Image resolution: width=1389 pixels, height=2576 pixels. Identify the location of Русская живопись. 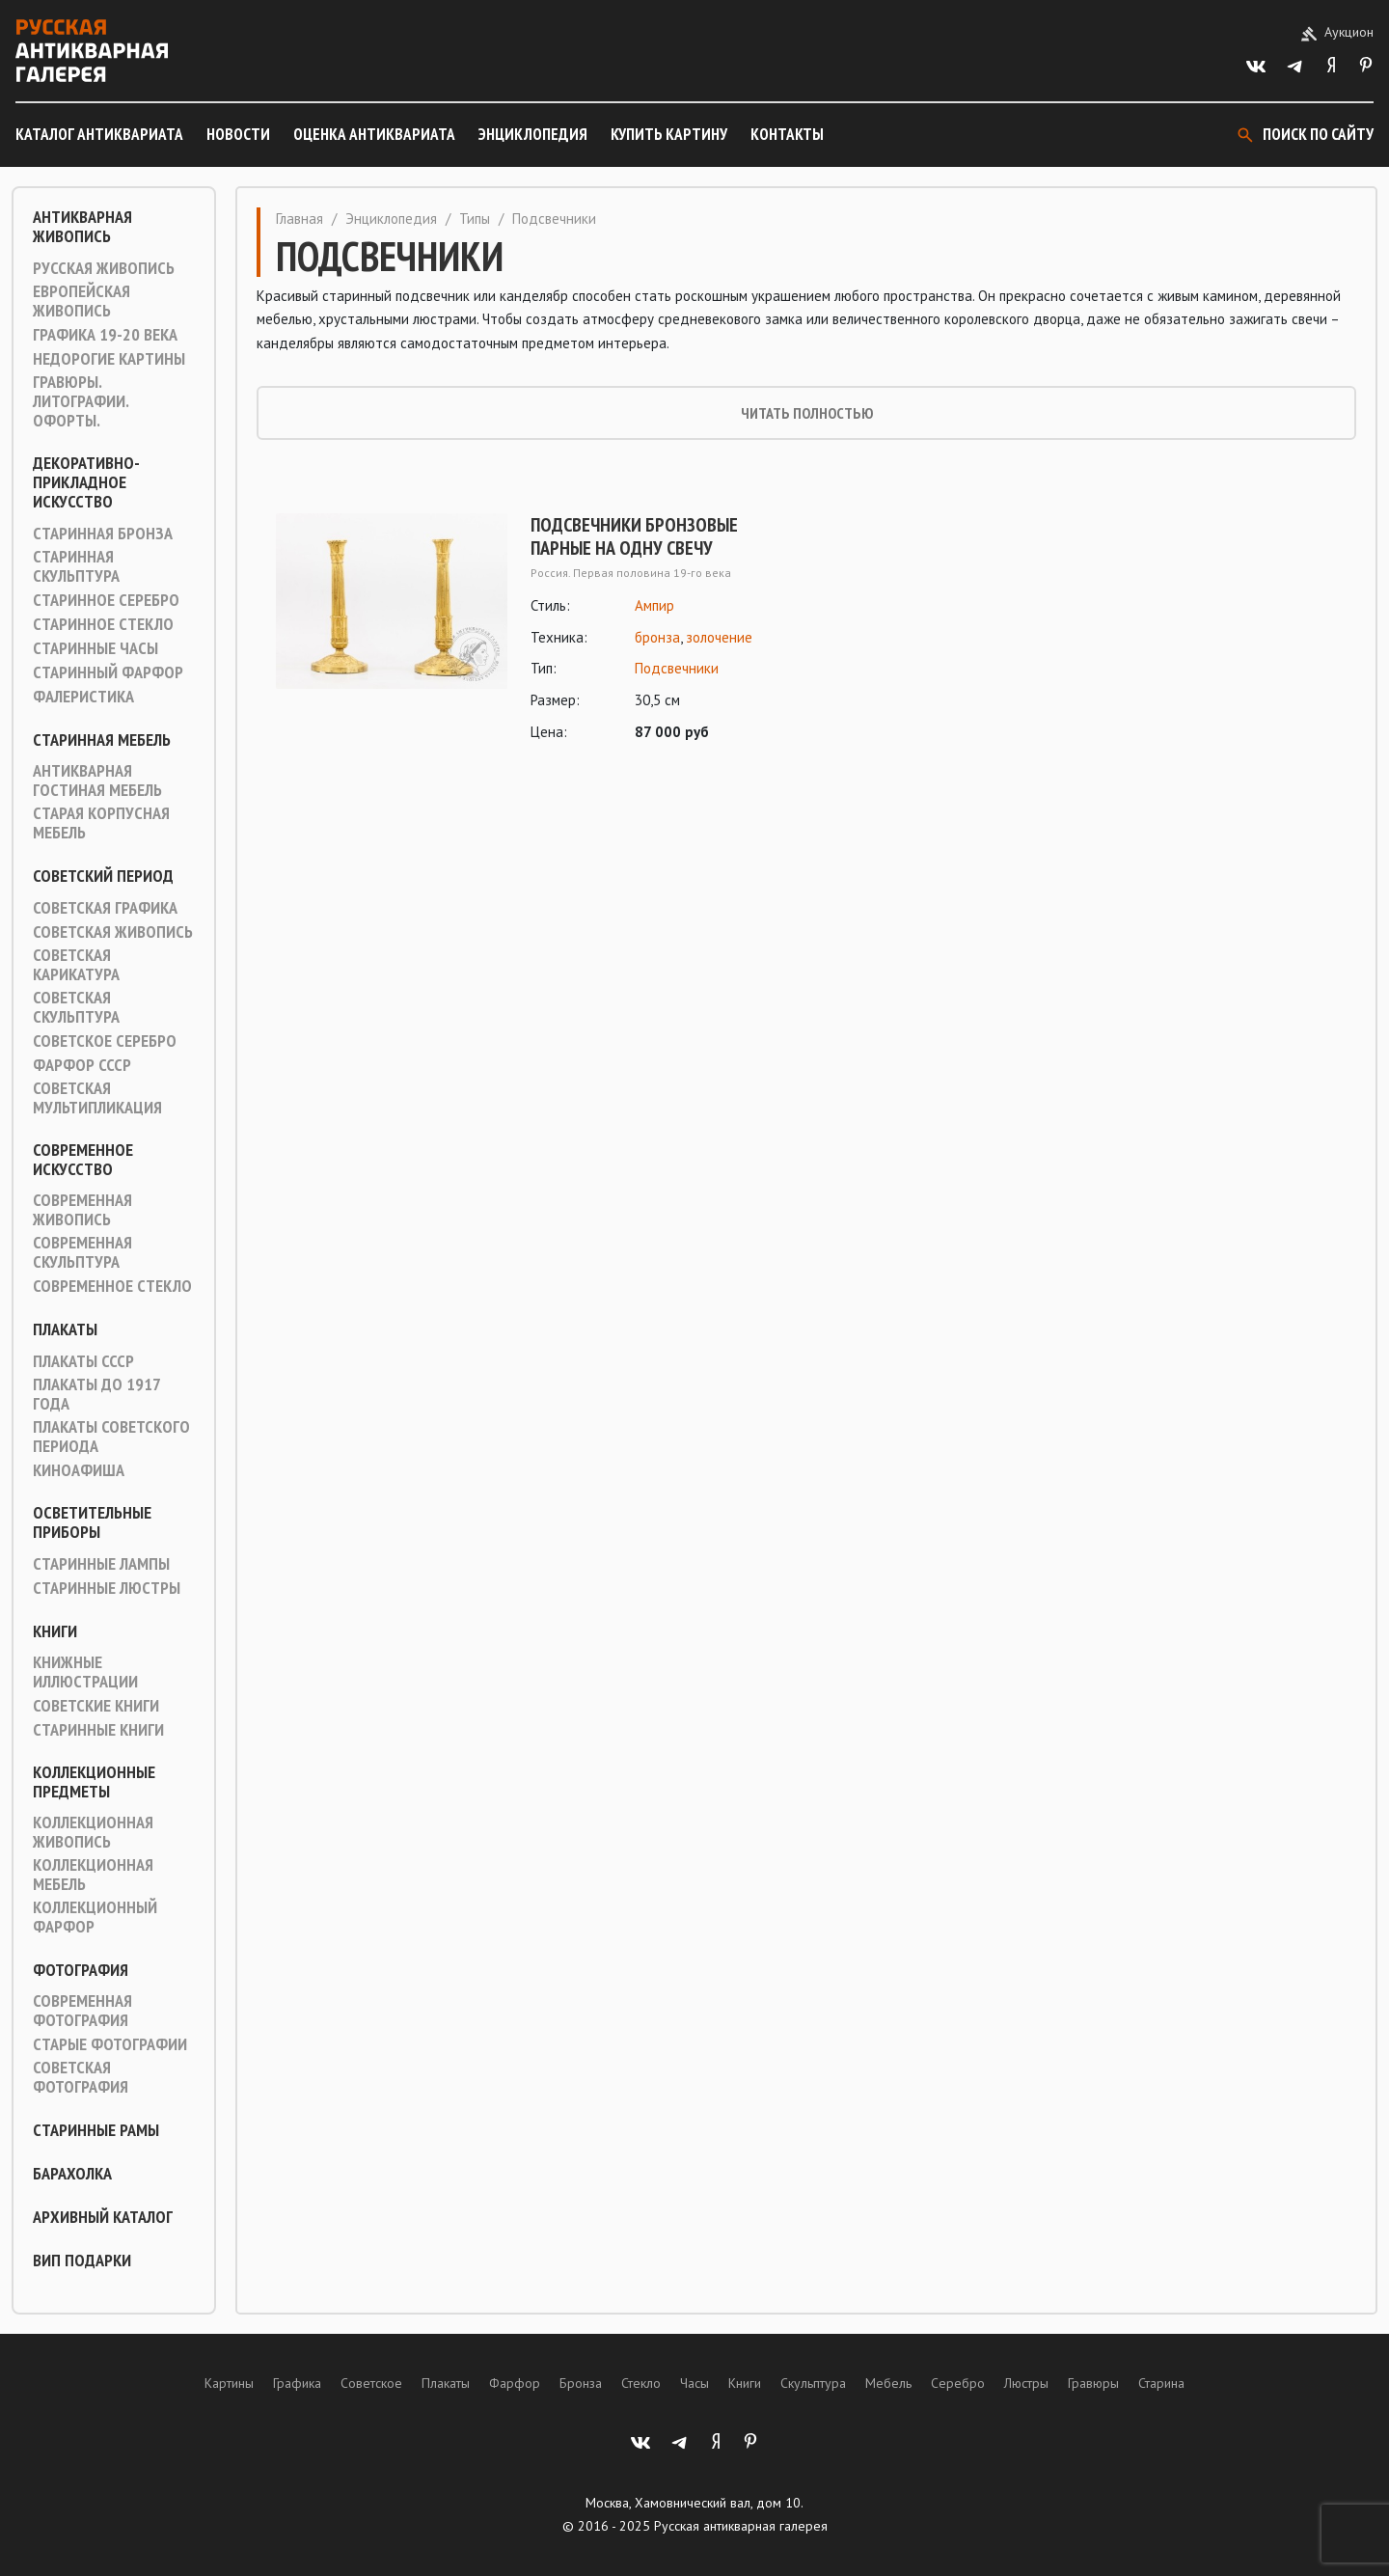
(104, 268).